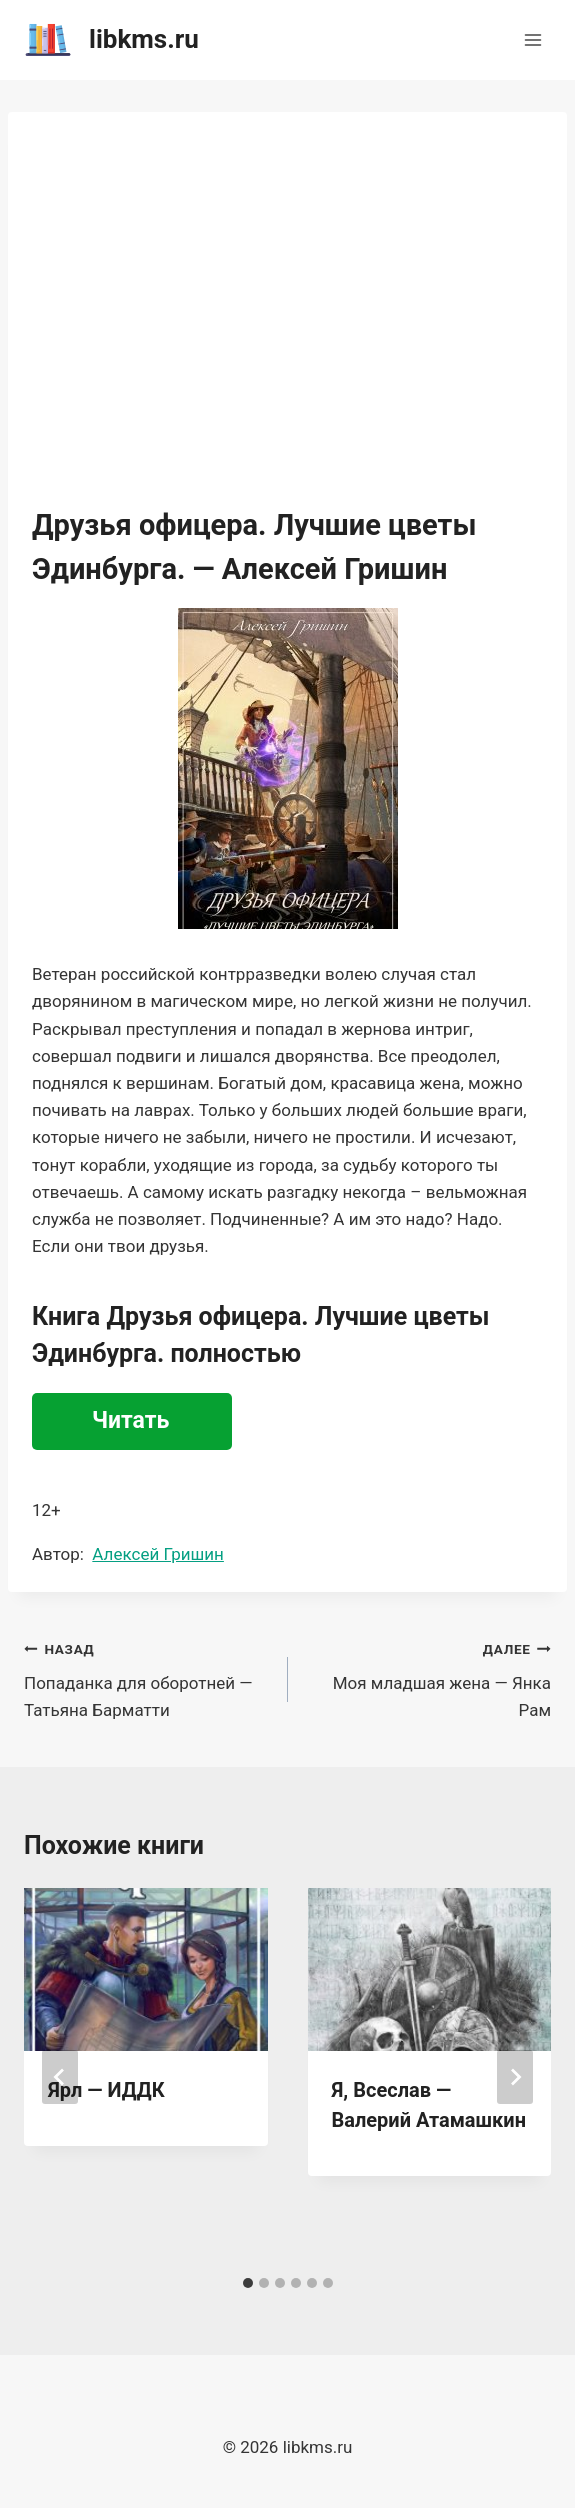  I want to click on Ярл — ИДДК, so click(106, 2090).